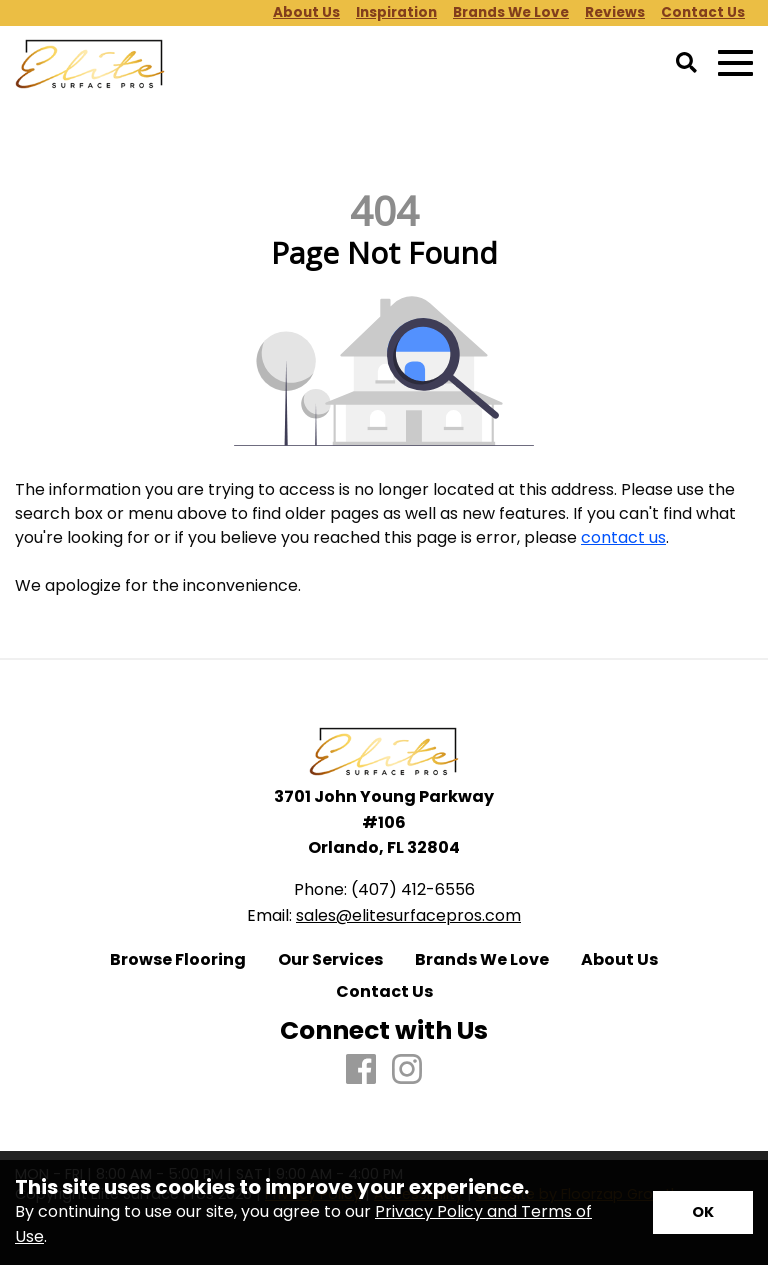 The image size is (768, 1265). What do you see at coordinates (686, 64) in the screenshot?
I see `[Open Site Search]` at bounding box center [686, 64].